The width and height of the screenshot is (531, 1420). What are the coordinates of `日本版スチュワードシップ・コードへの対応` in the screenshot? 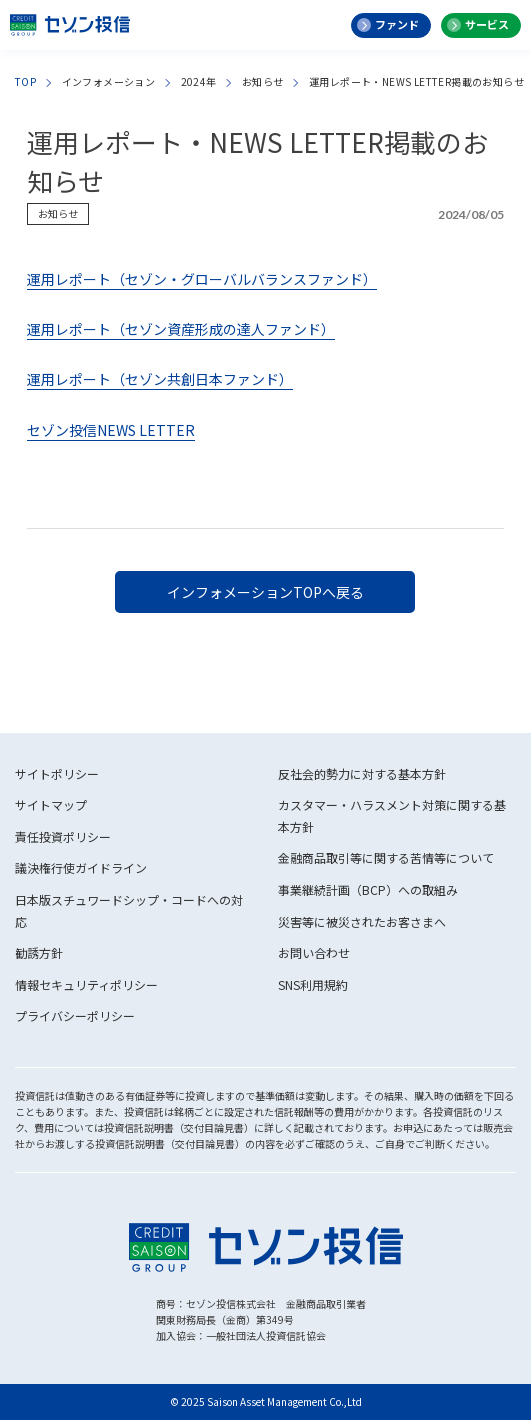 It's located at (129, 910).